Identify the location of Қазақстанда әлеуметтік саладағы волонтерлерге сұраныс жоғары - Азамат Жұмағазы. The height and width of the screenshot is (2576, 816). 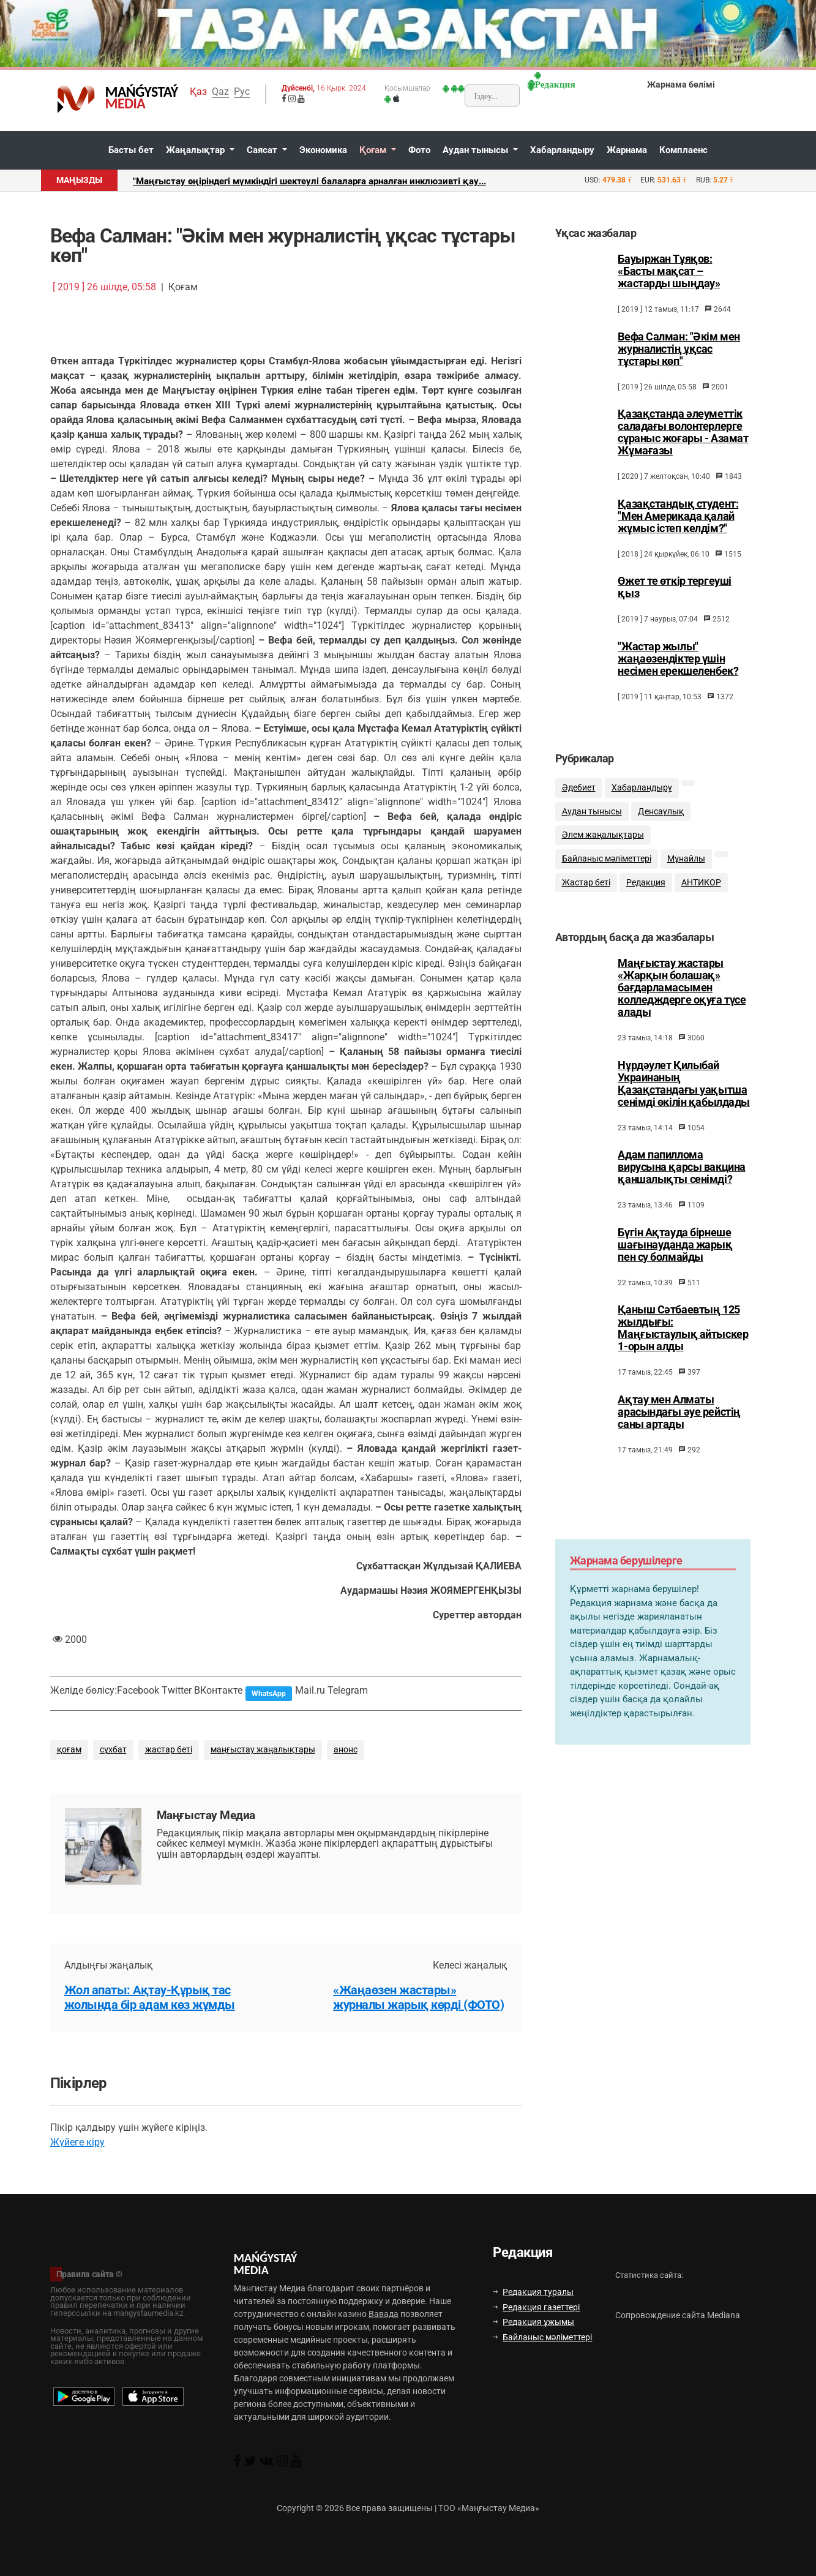
(683, 432).